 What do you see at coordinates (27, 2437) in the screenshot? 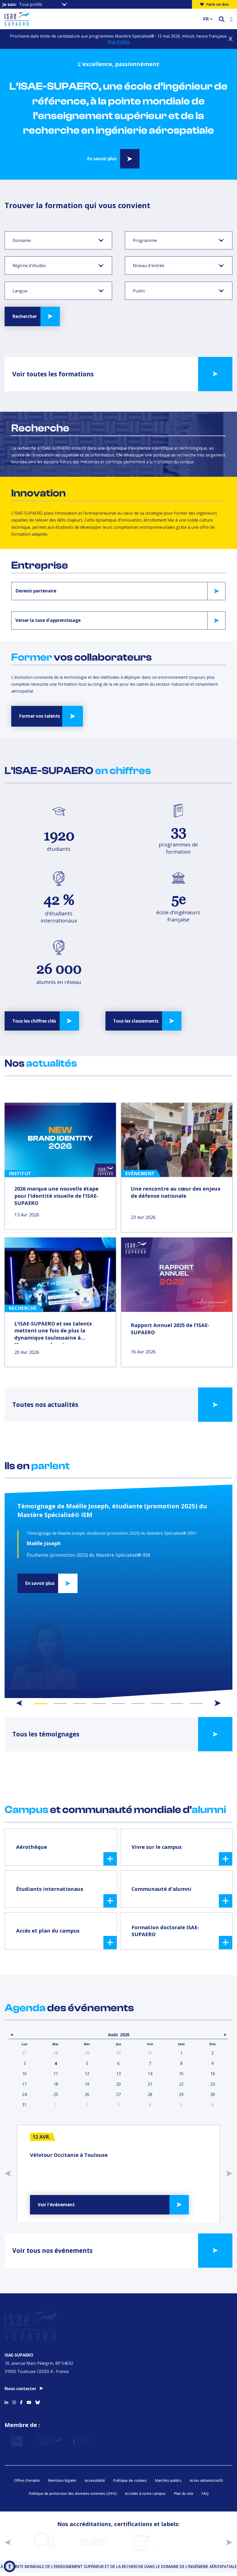
I see `[Aller sur https://www.service-public.fr - Nouvelle fenêtre]` at bounding box center [27, 2437].